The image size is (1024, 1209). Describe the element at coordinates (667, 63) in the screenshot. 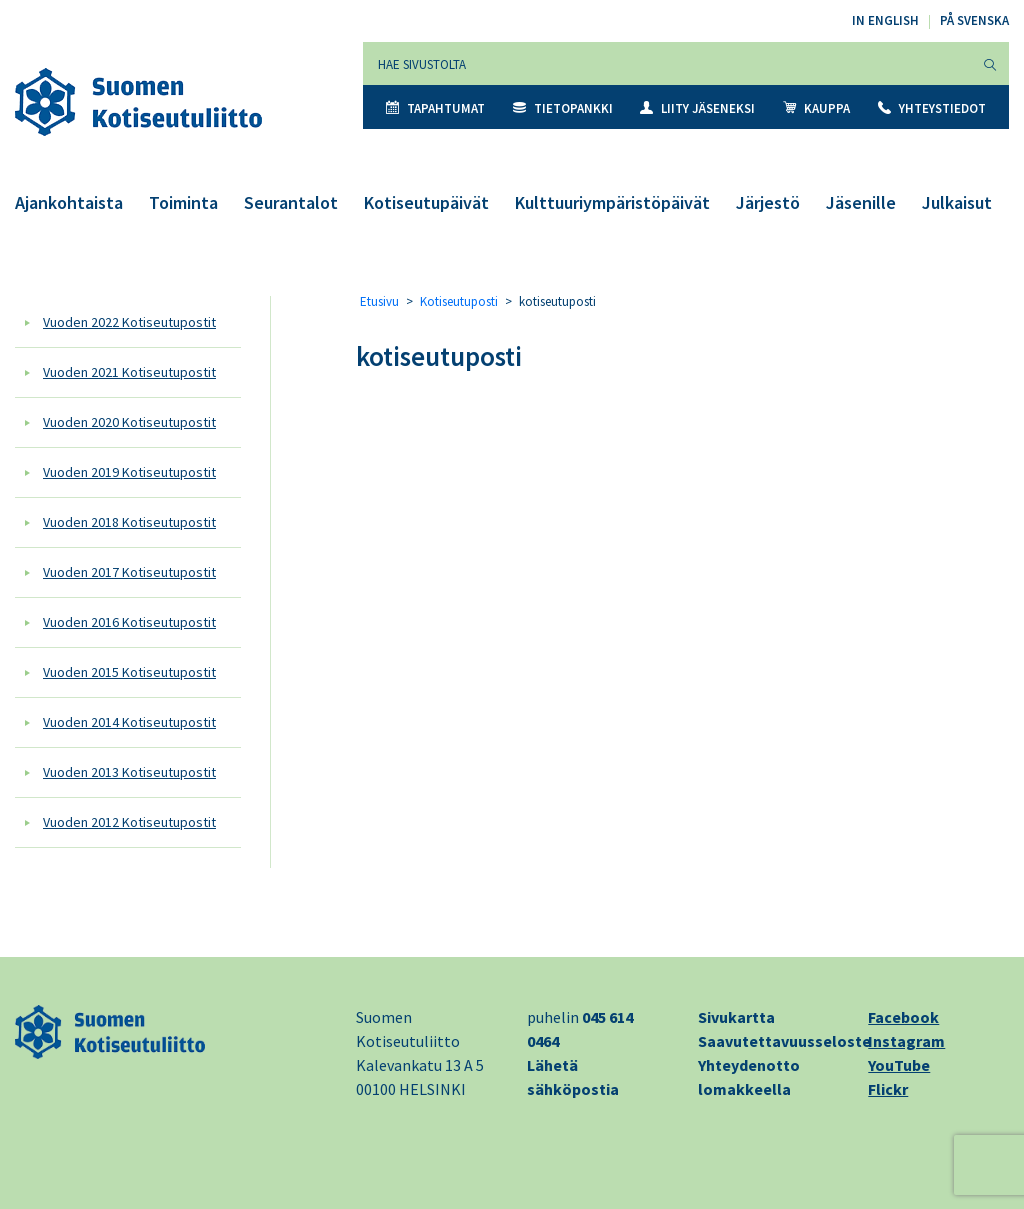

I see `[Hae sivustolta]` at that location.